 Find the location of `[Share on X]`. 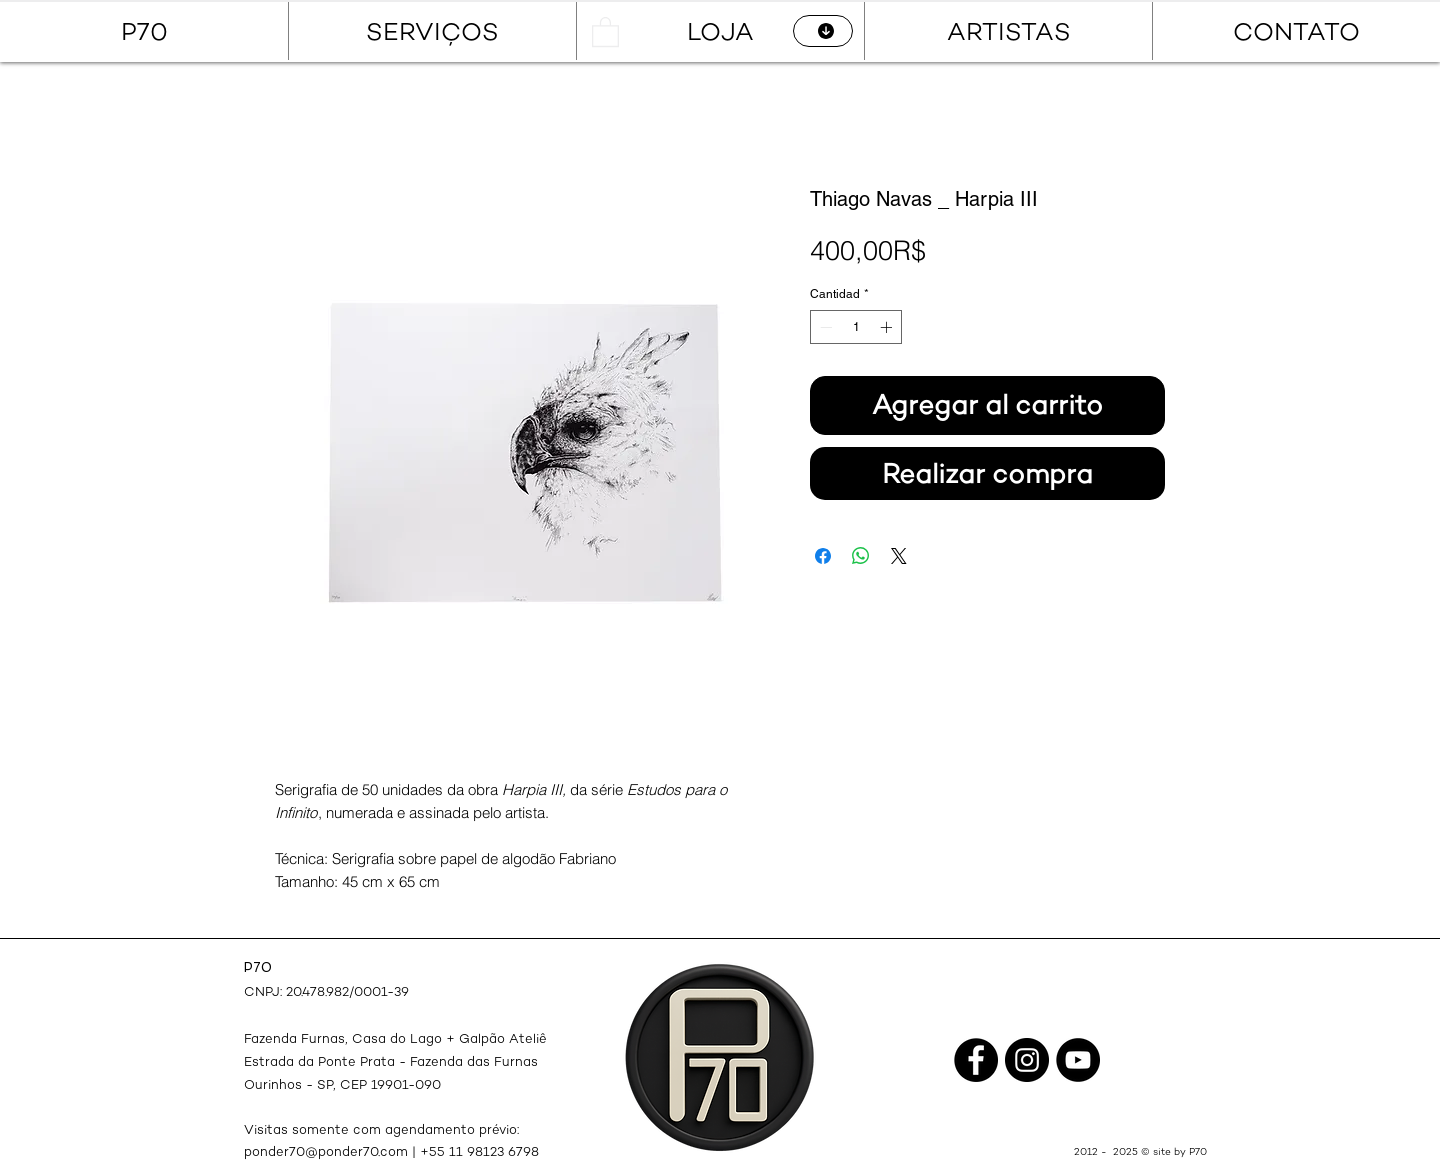

[Share on X] is located at coordinates (899, 556).